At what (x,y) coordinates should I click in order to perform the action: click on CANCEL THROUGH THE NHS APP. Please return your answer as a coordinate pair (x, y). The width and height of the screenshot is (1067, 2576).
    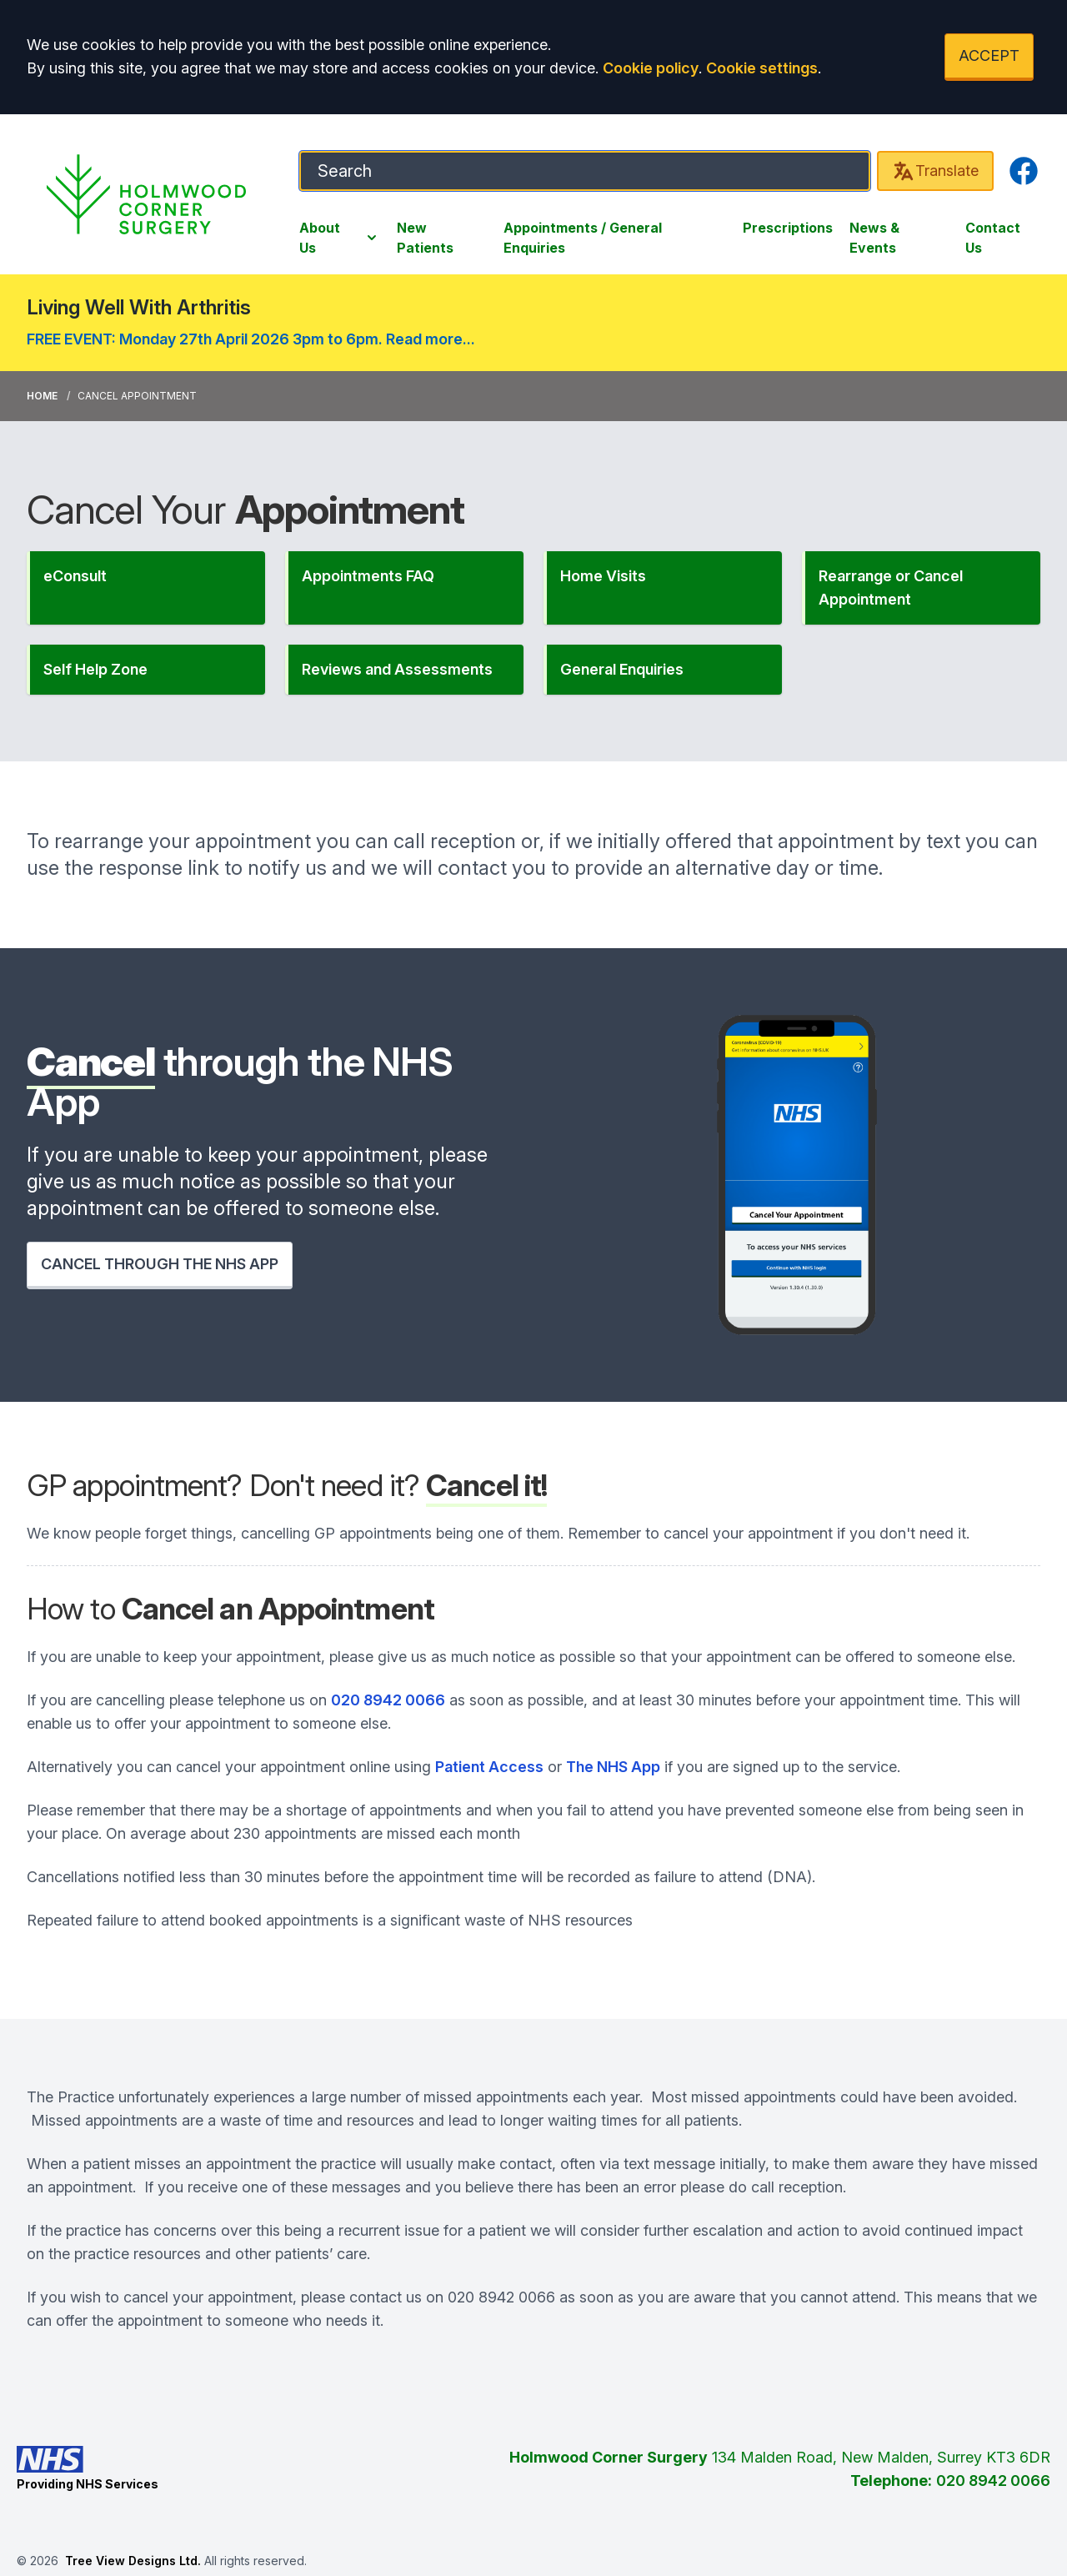
    Looking at the image, I should click on (159, 1264).